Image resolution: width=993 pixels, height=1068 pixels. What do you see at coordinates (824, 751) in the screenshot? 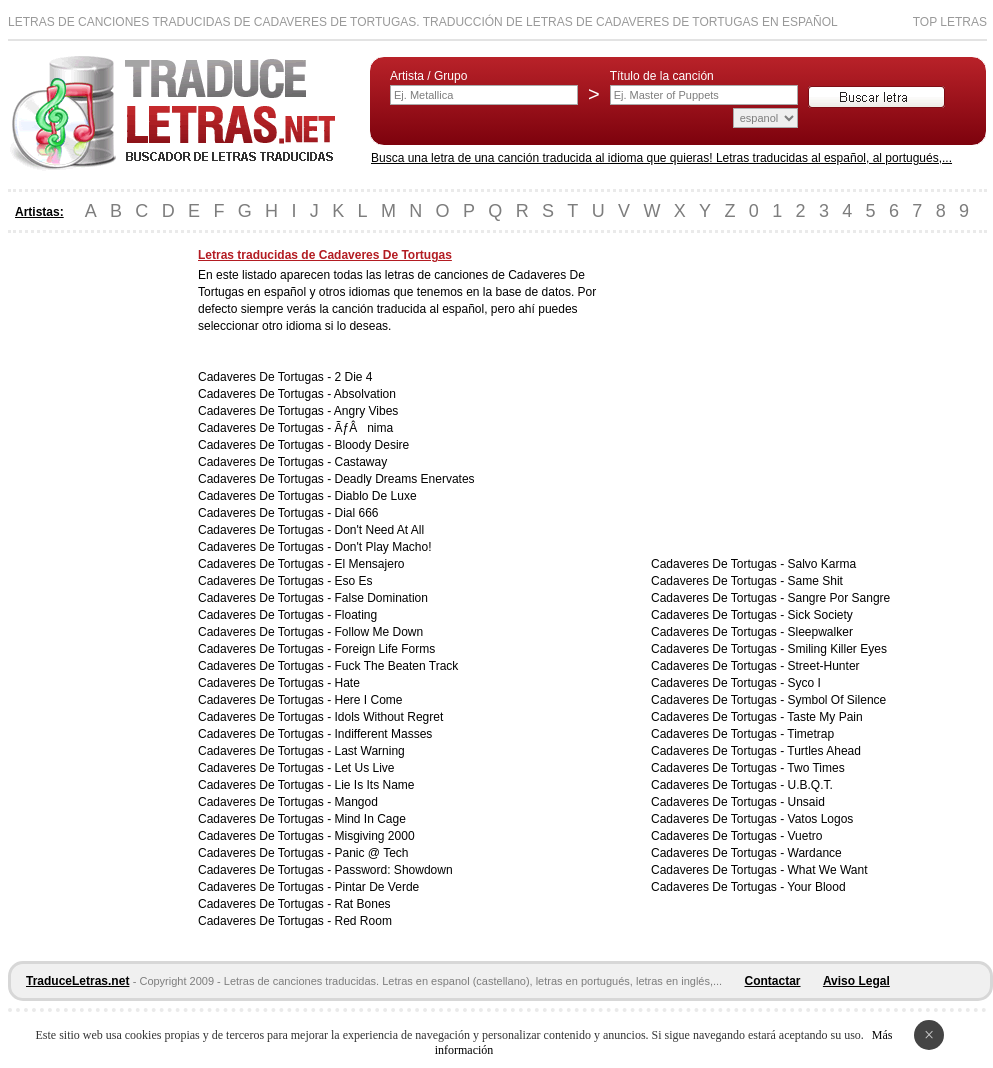
I see `Turtles Ahead` at bounding box center [824, 751].